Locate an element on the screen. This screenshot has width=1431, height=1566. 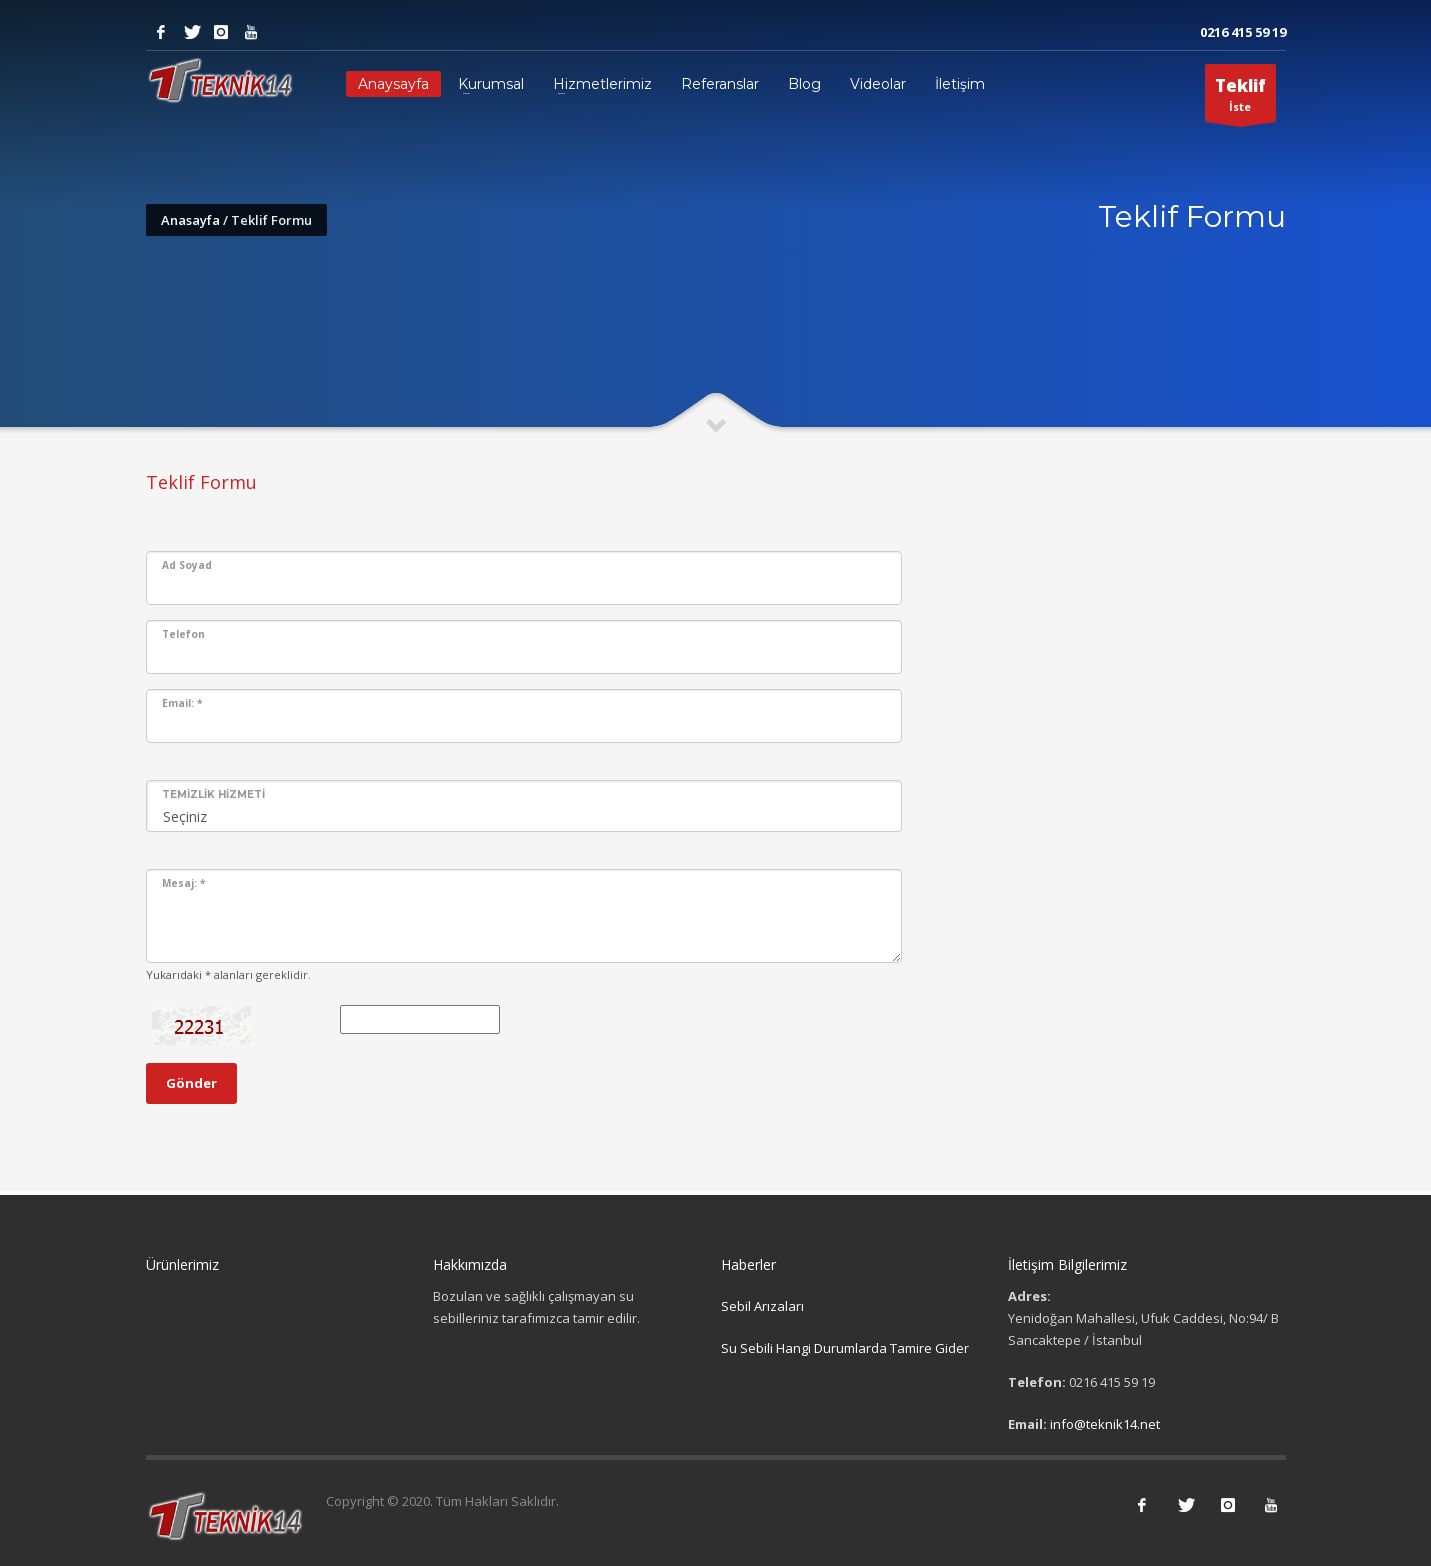
Sebil Arızaları is located at coordinates (762, 1306).